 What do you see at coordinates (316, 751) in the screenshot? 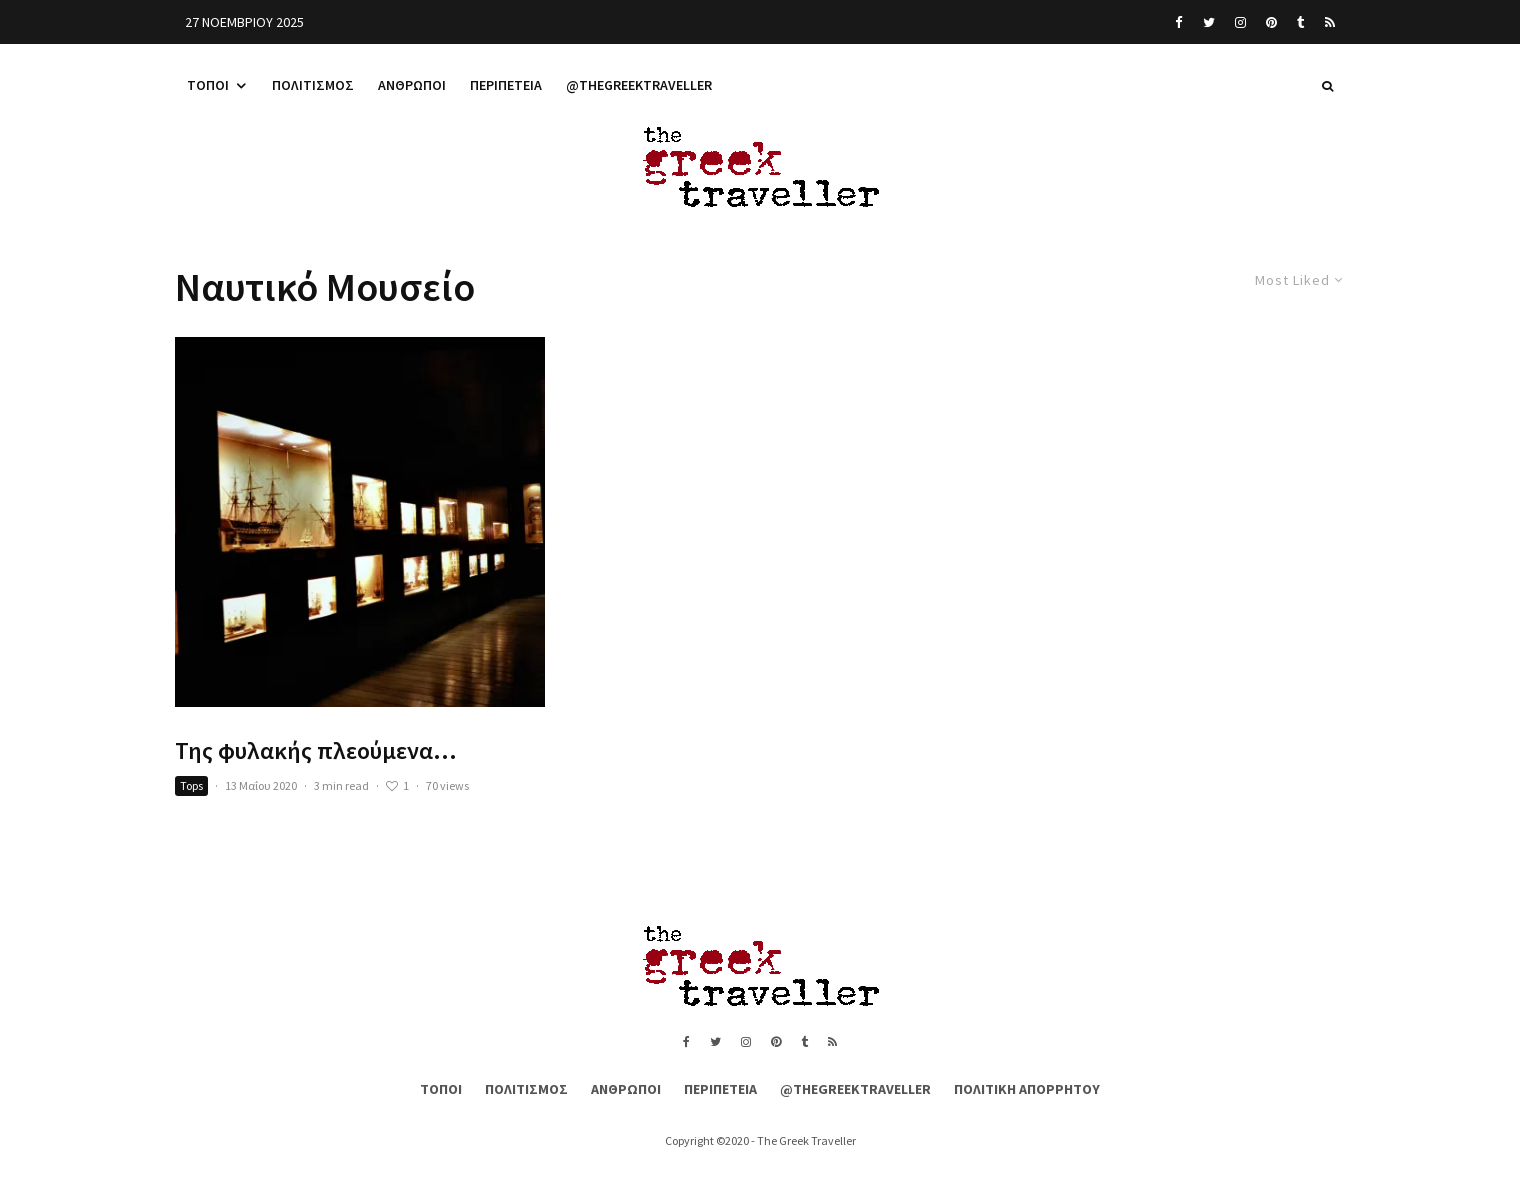
I see `Της φυλακής πλεούμενα…` at bounding box center [316, 751].